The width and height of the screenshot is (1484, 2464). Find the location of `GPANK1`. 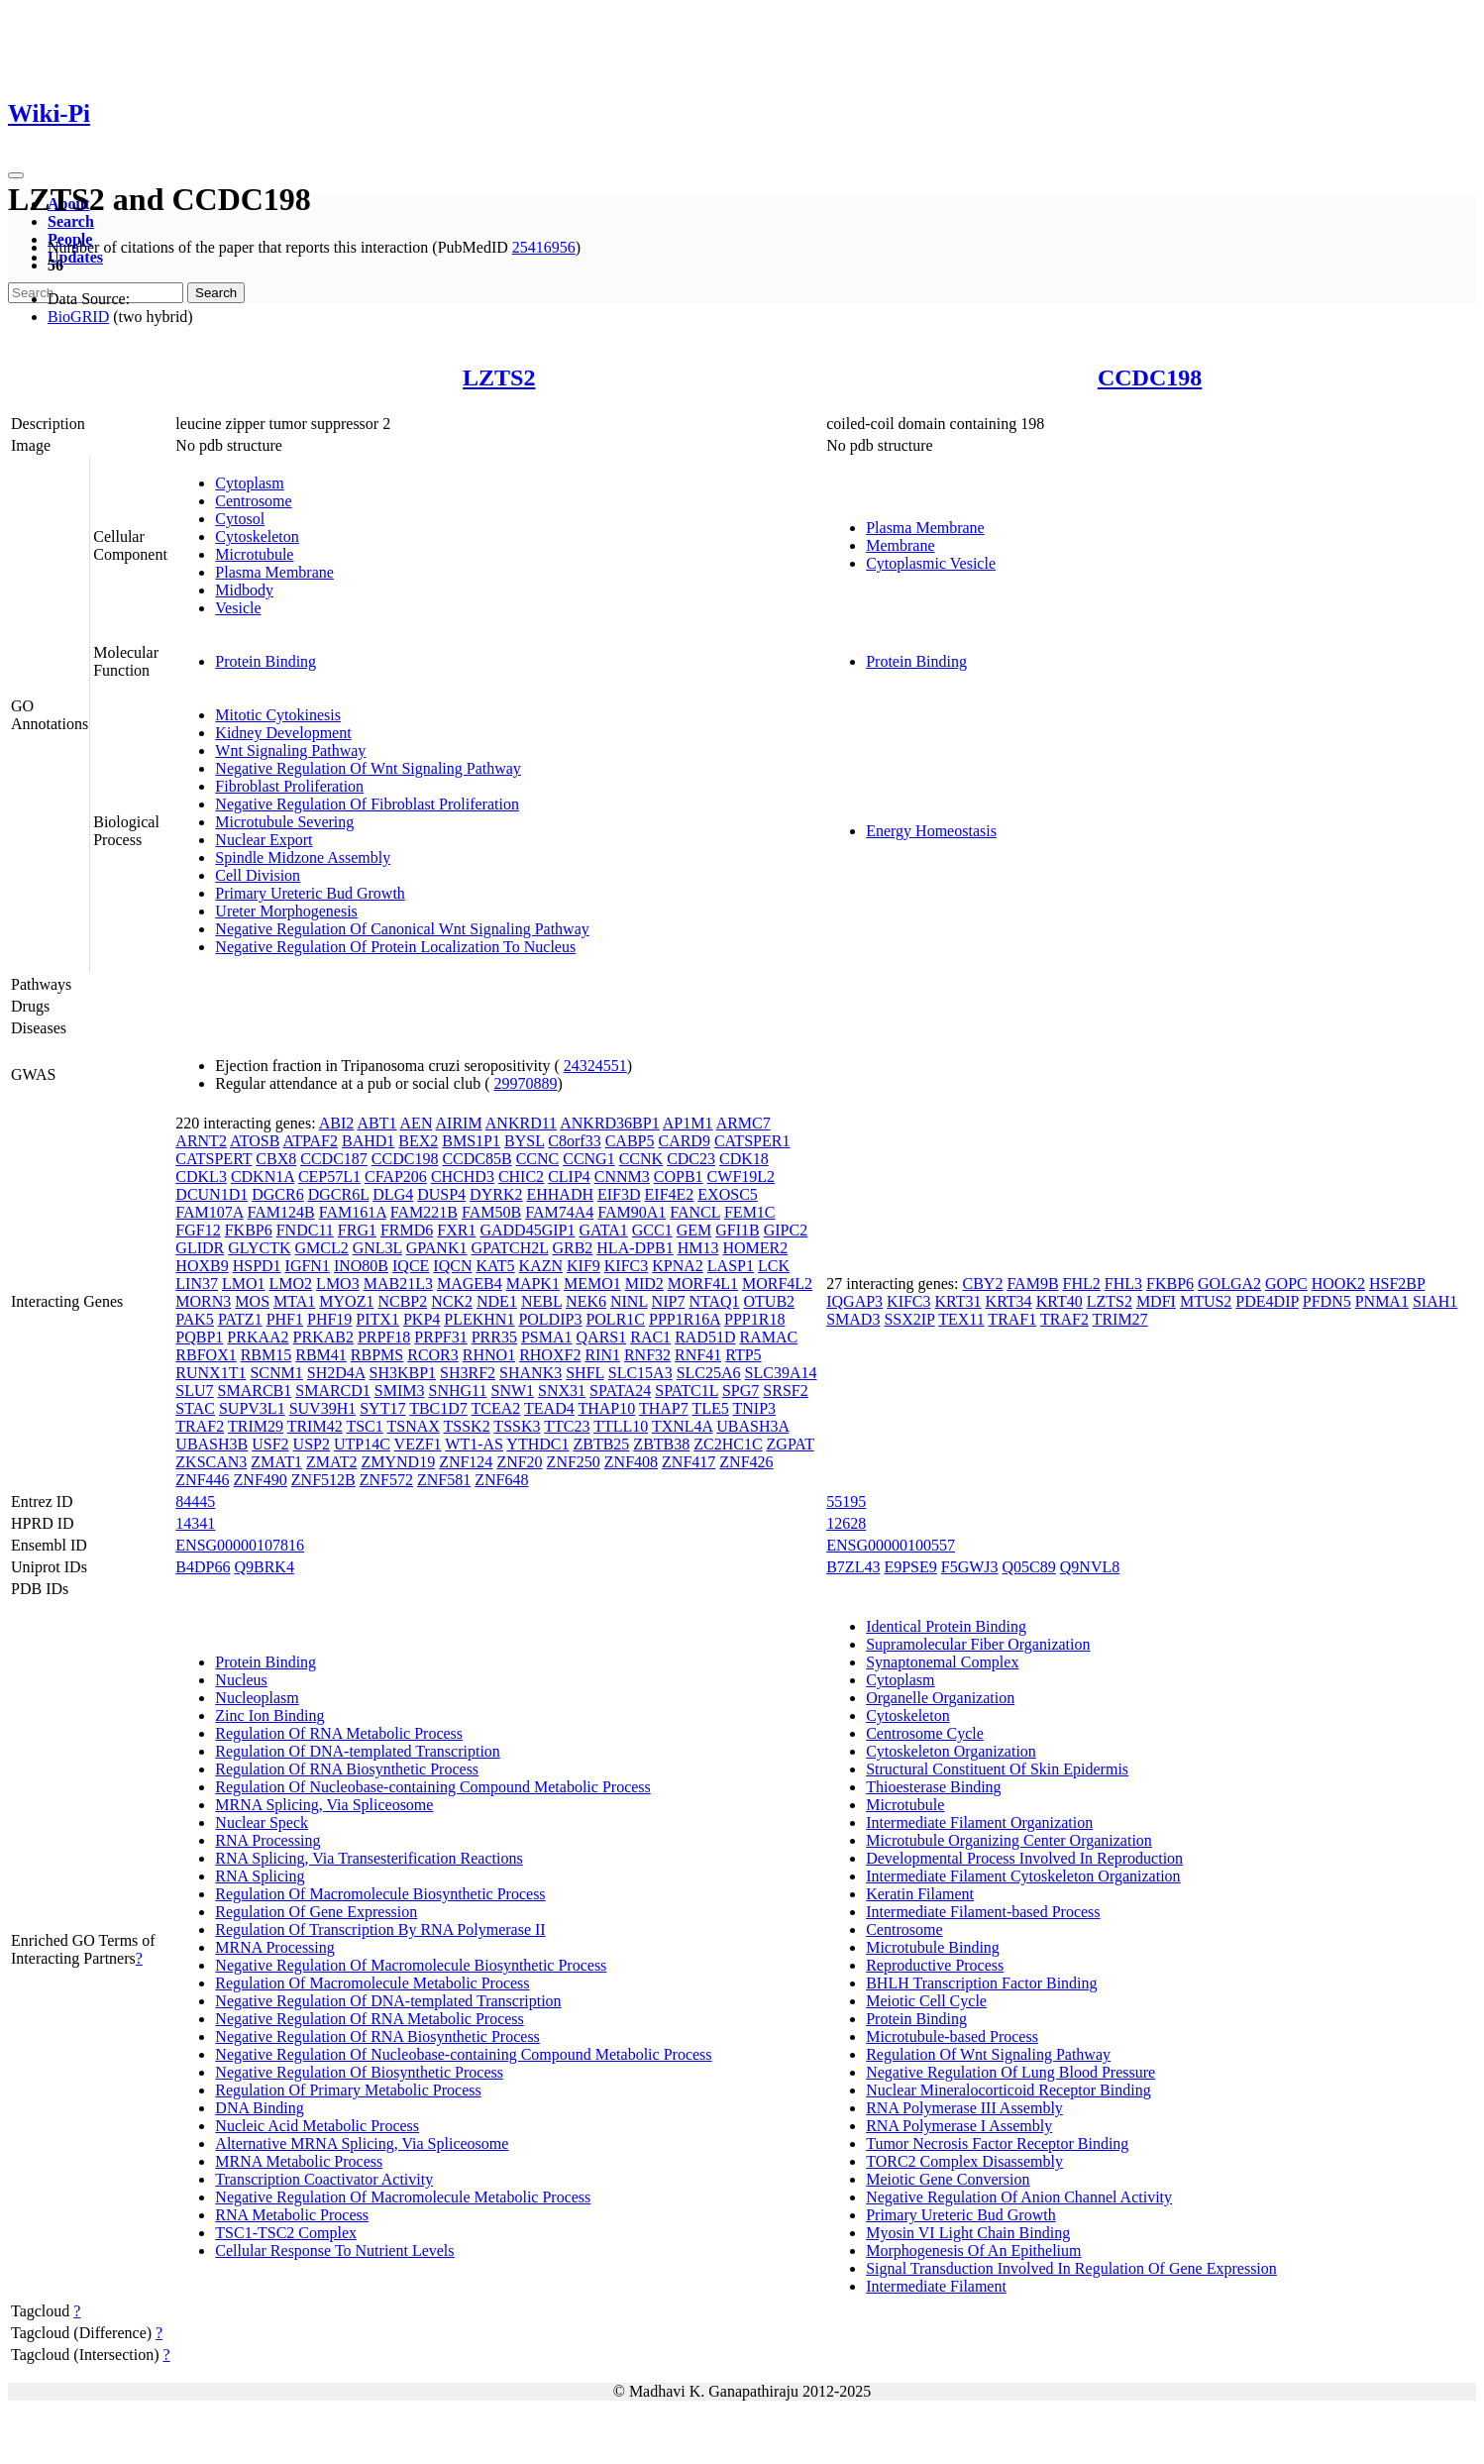

GPANK1 is located at coordinates (437, 1247).